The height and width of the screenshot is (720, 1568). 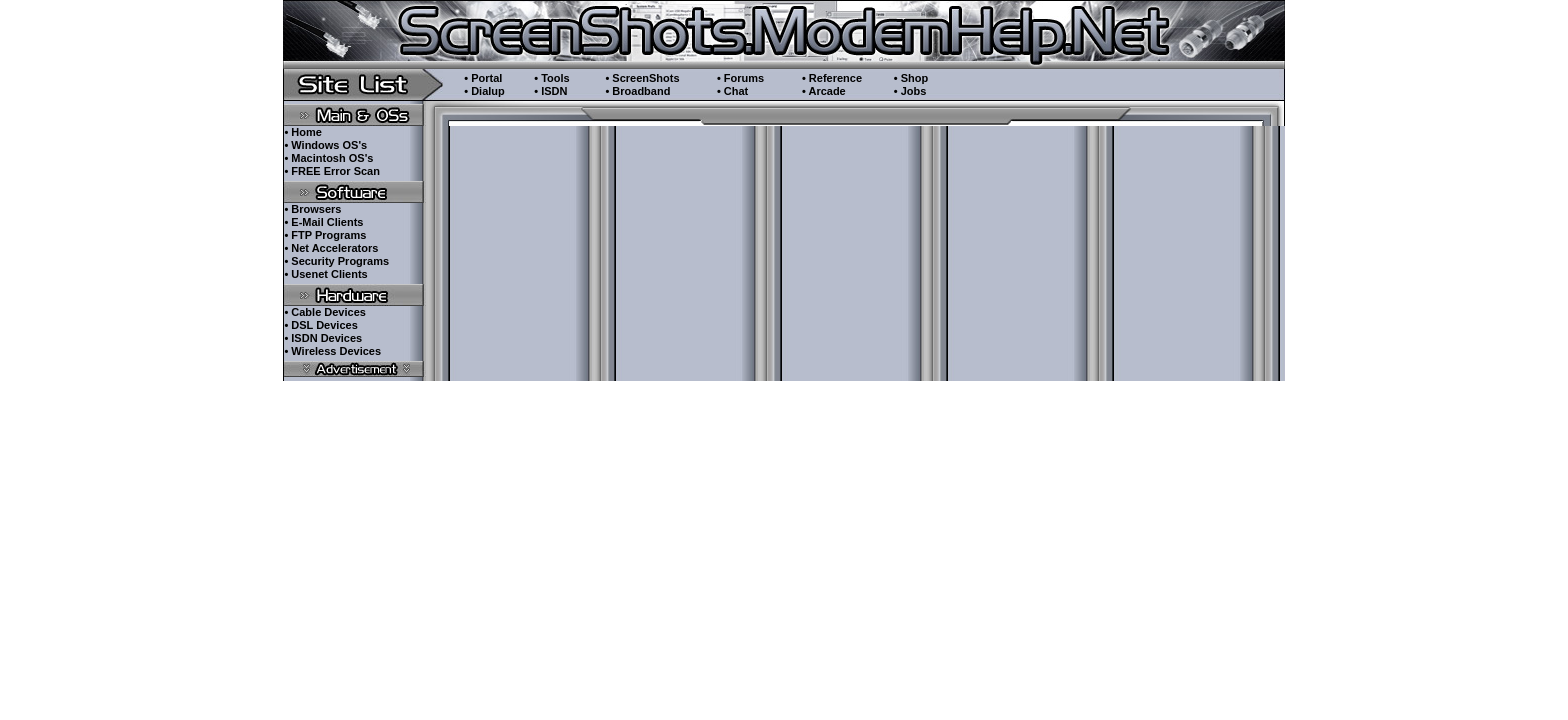 What do you see at coordinates (331, 248) in the screenshot?
I see `• Net Accelerators` at bounding box center [331, 248].